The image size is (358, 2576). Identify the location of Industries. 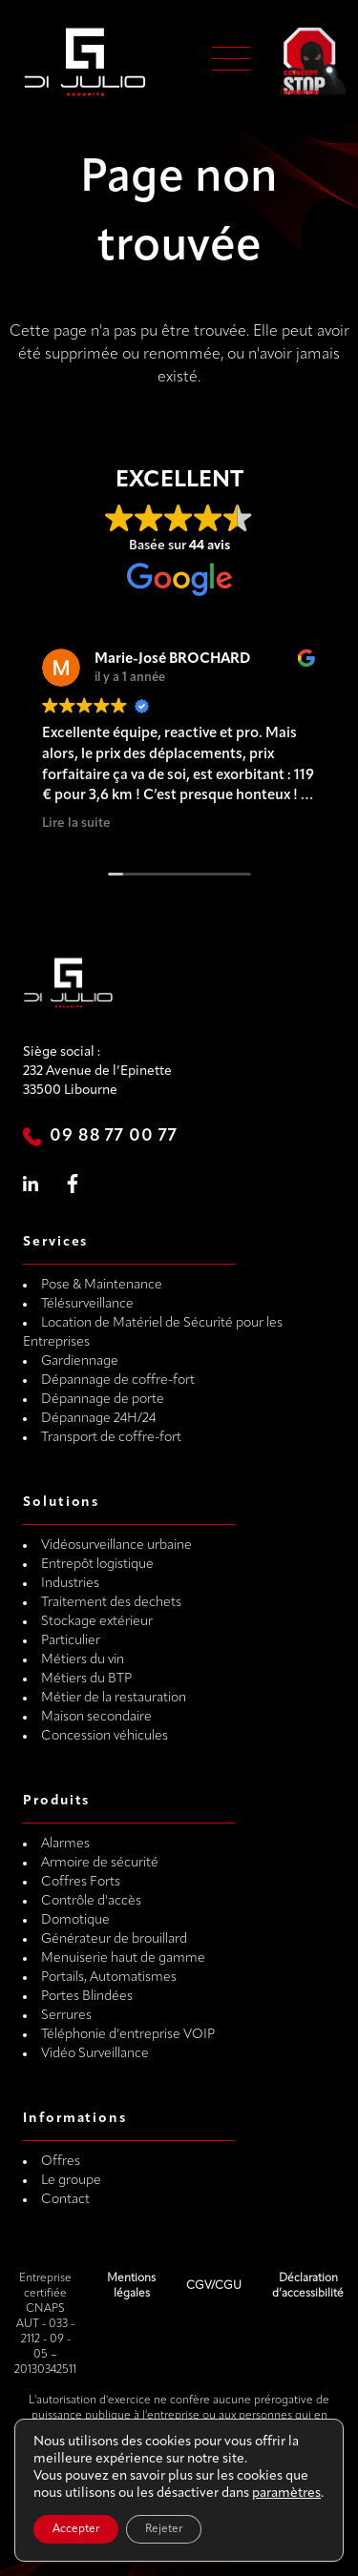
(70, 1584).